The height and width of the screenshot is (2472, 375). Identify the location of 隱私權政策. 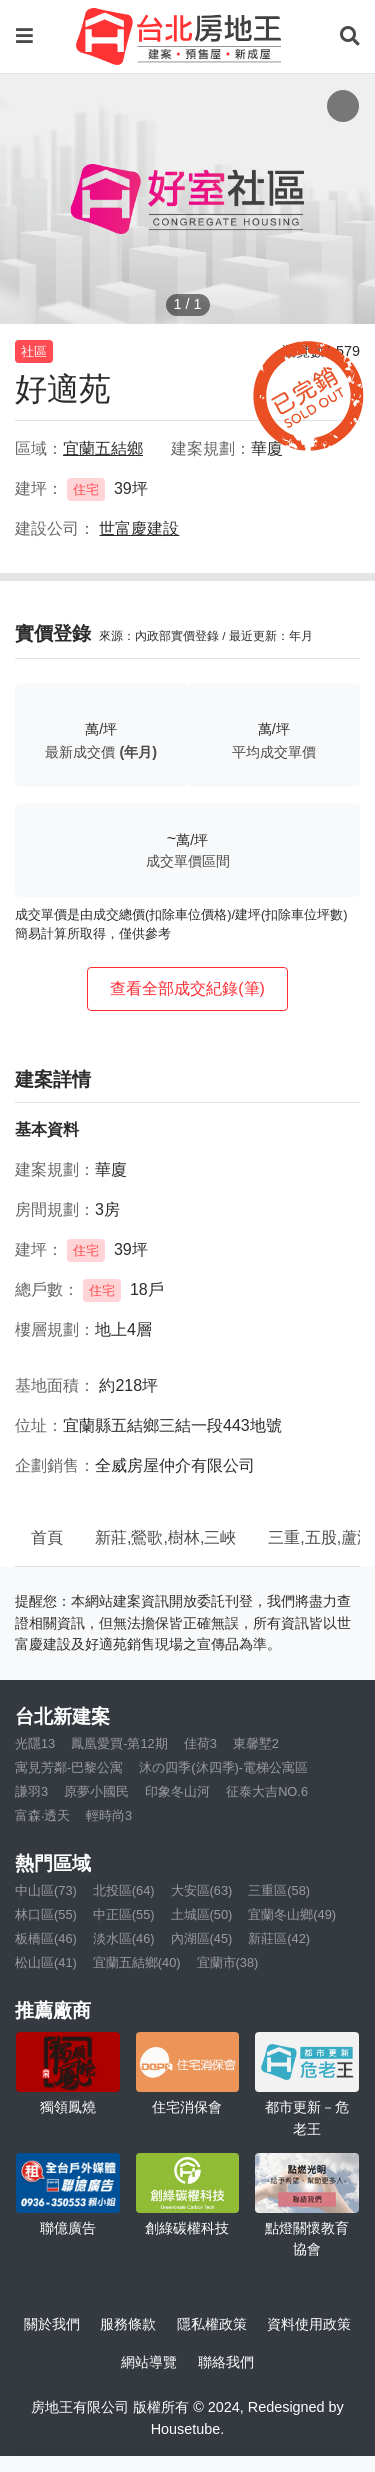
(212, 2324).